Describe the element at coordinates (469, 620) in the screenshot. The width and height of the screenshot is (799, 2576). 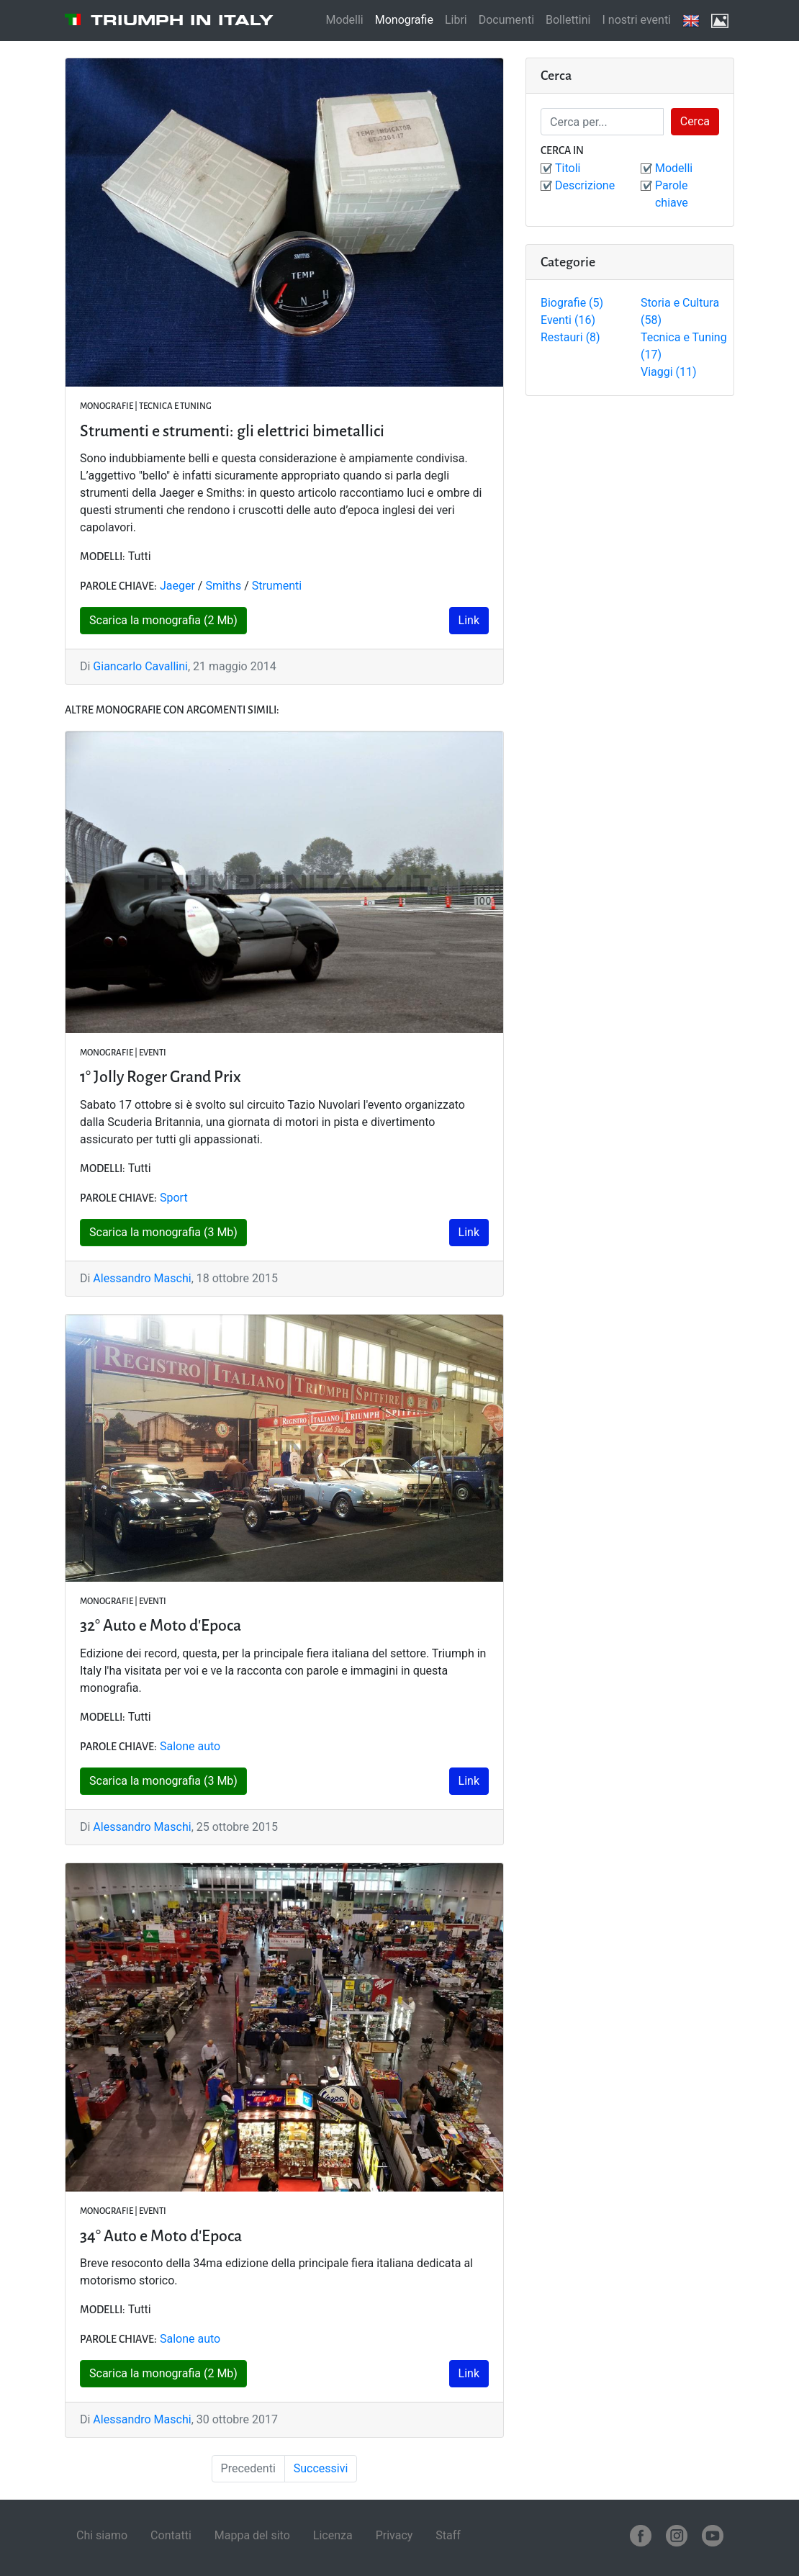
I see `Link` at that location.